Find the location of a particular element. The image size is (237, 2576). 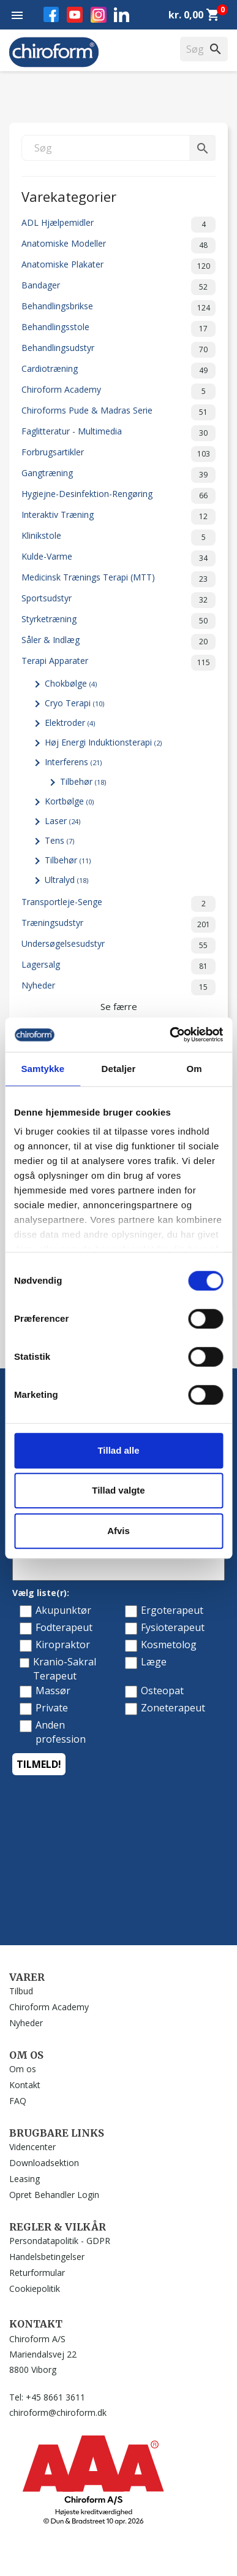

Elektroder is located at coordinates (70, 722).